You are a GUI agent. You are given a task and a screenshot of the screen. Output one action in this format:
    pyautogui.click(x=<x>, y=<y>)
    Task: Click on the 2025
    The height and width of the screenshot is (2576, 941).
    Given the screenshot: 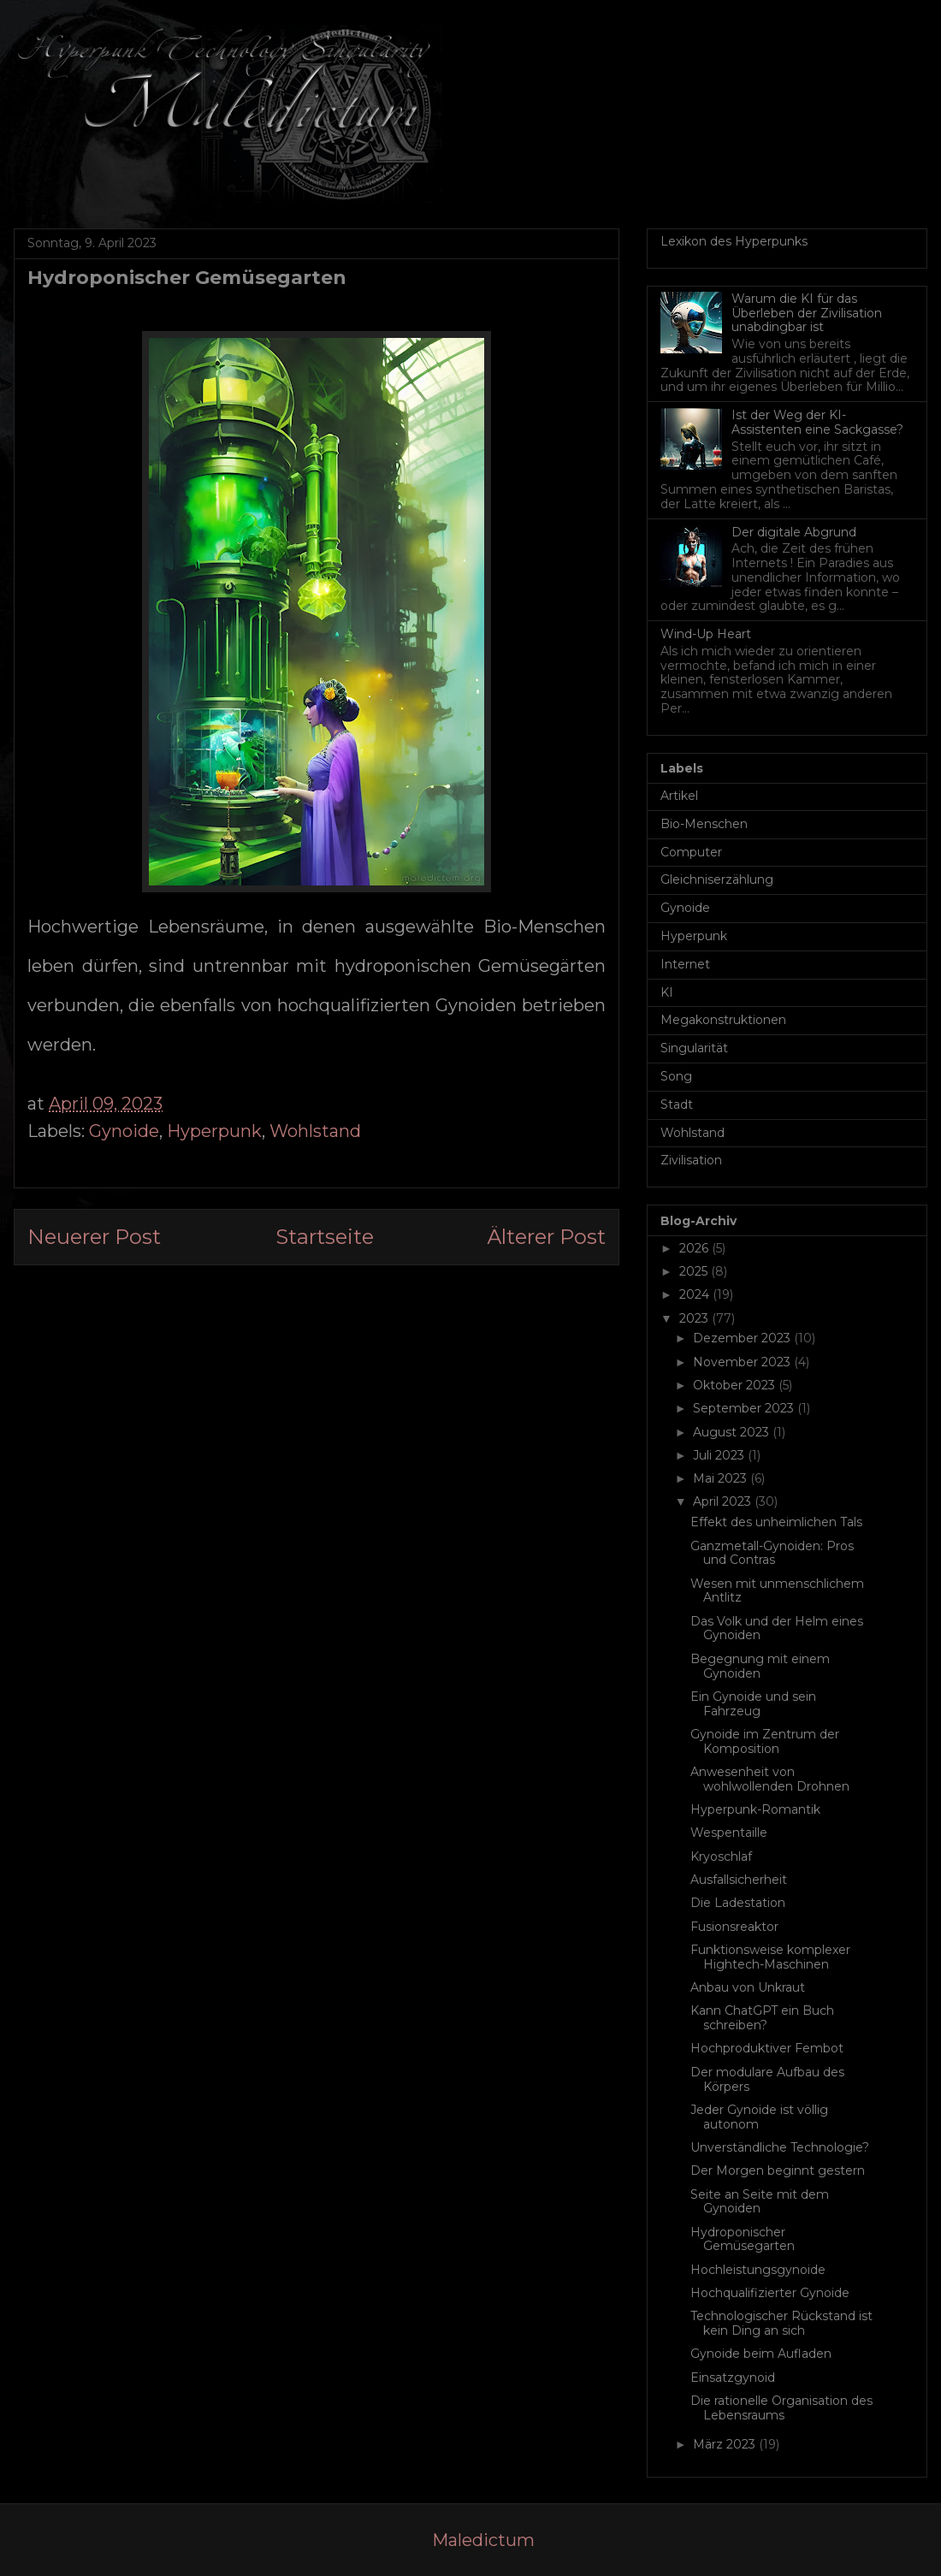 What is the action you would take?
    pyautogui.click(x=695, y=1271)
    